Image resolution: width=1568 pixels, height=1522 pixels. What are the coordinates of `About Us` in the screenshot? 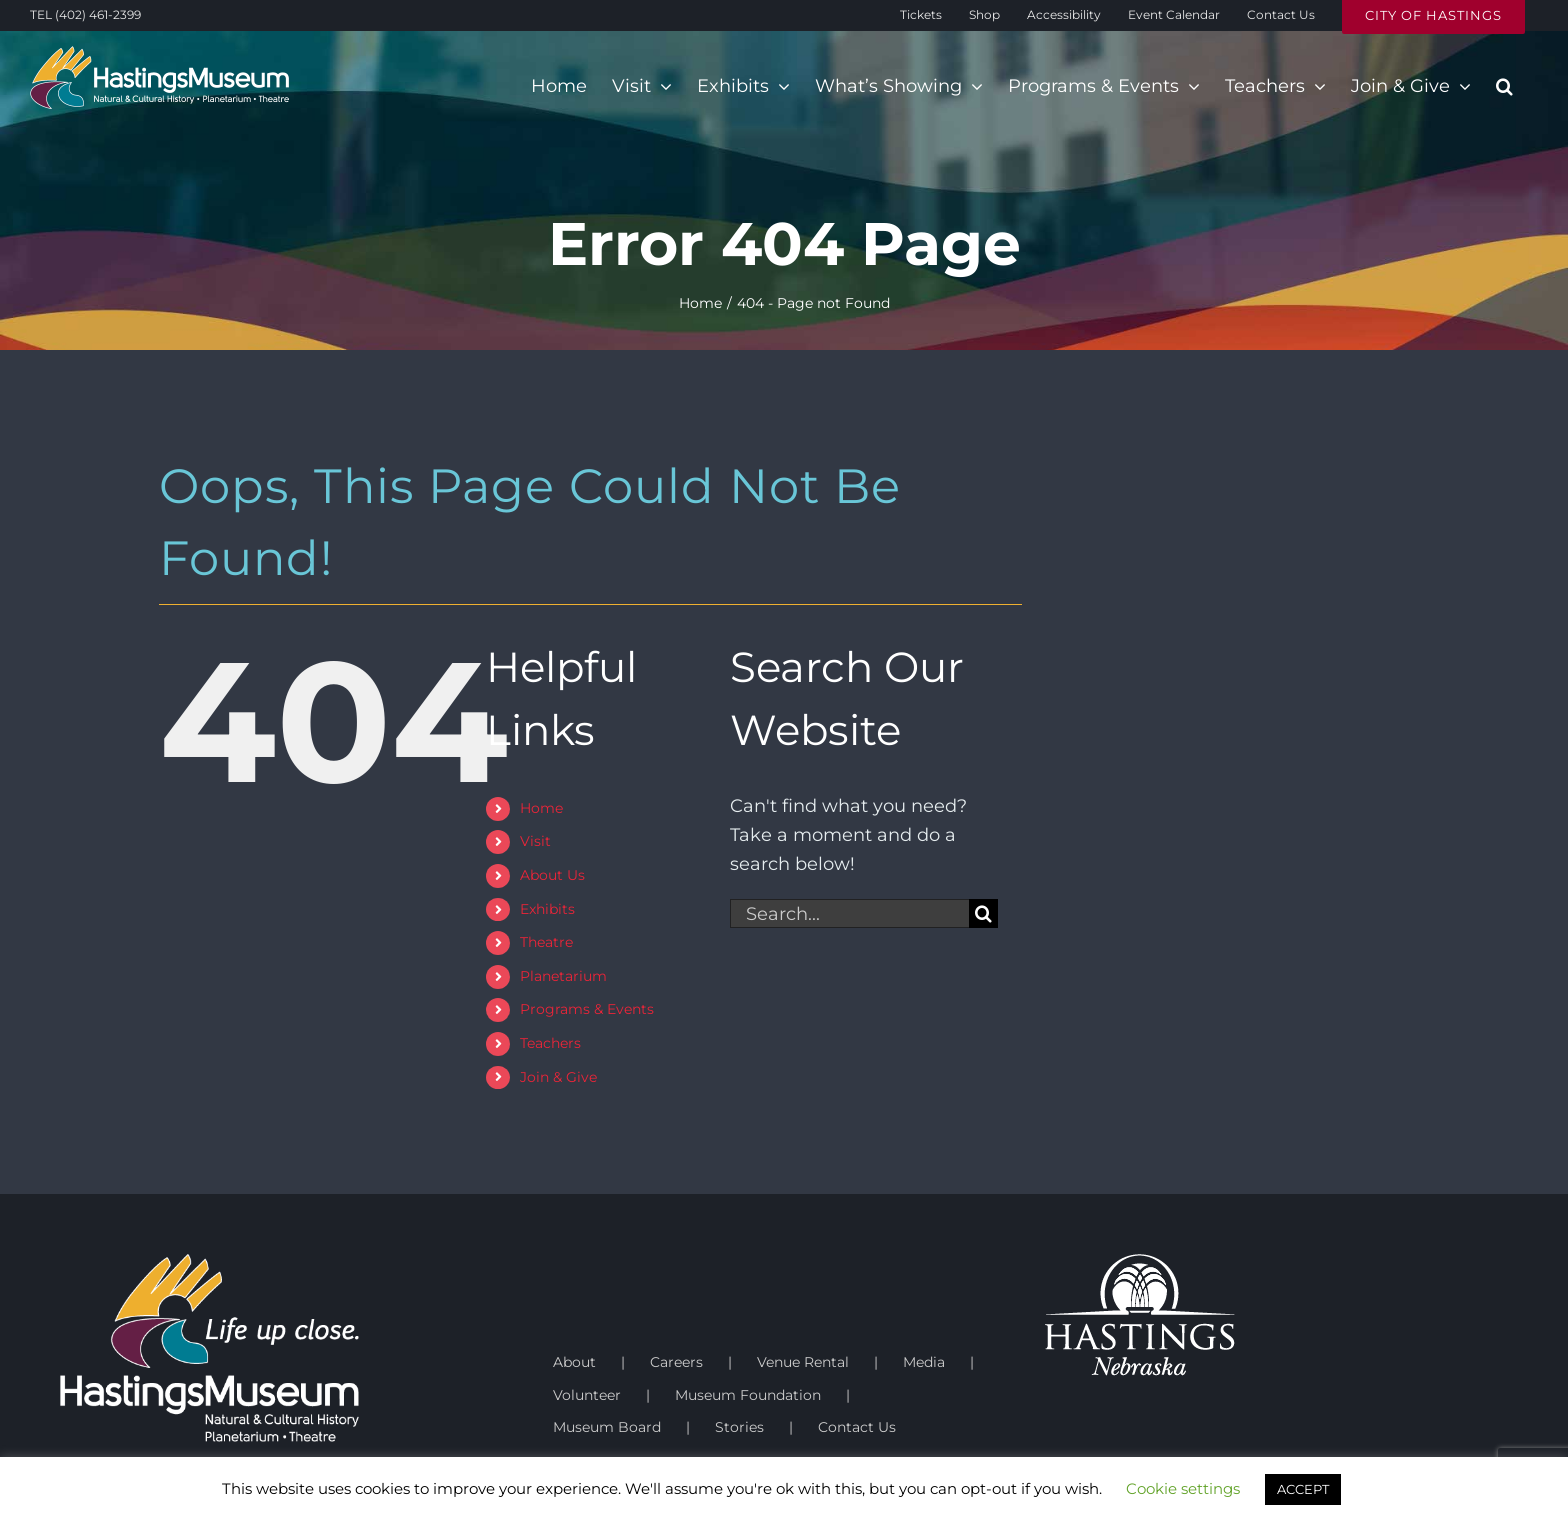 It's located at (552, 875).